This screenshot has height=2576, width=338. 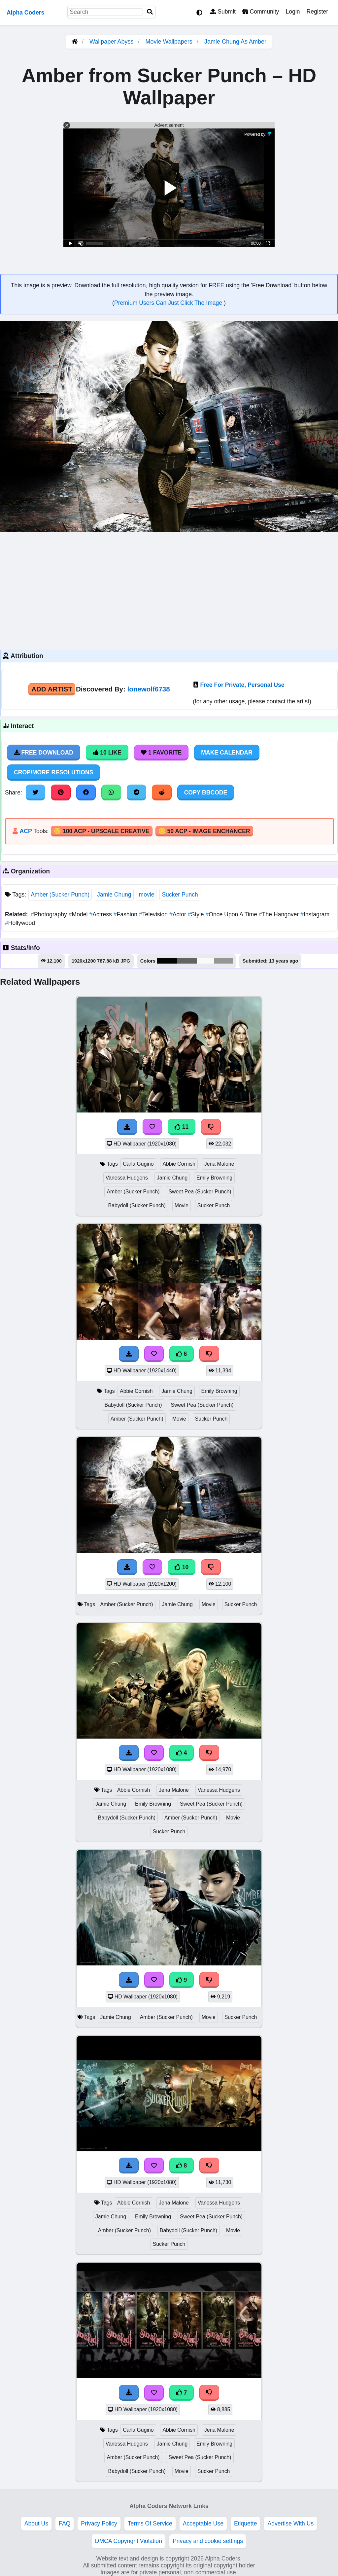 I want to click on Actor, so click(x=178, y=914).